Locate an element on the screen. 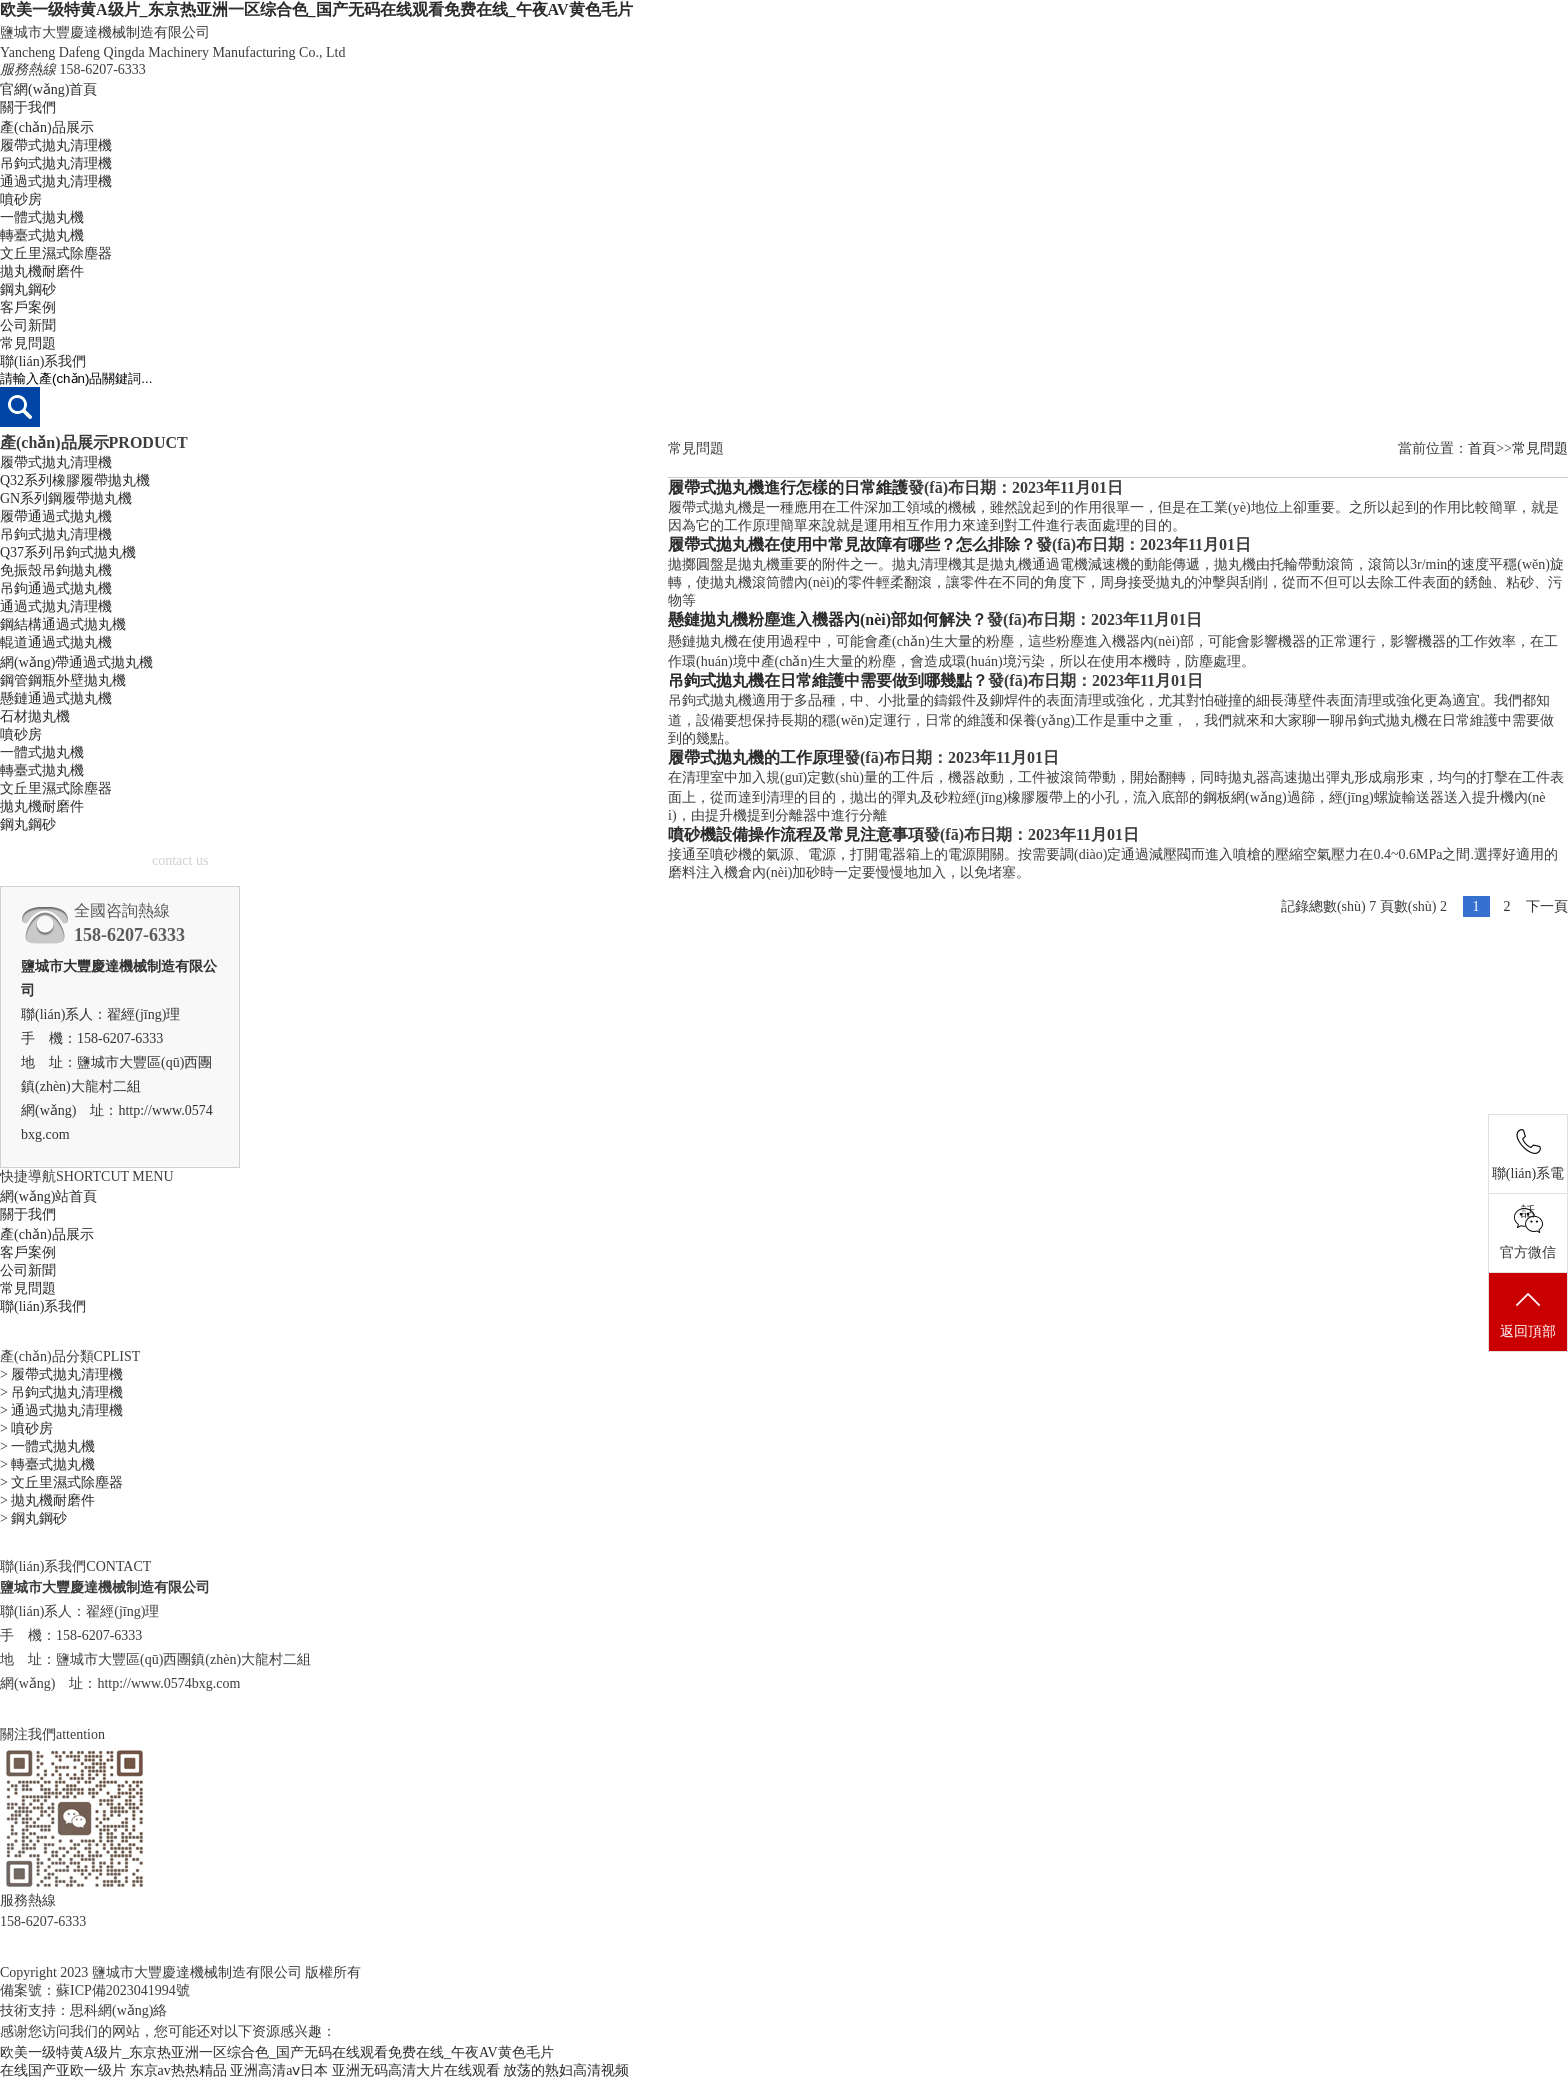  > 履帶式拋丸清理機 is located at coordinates (61, 1374).